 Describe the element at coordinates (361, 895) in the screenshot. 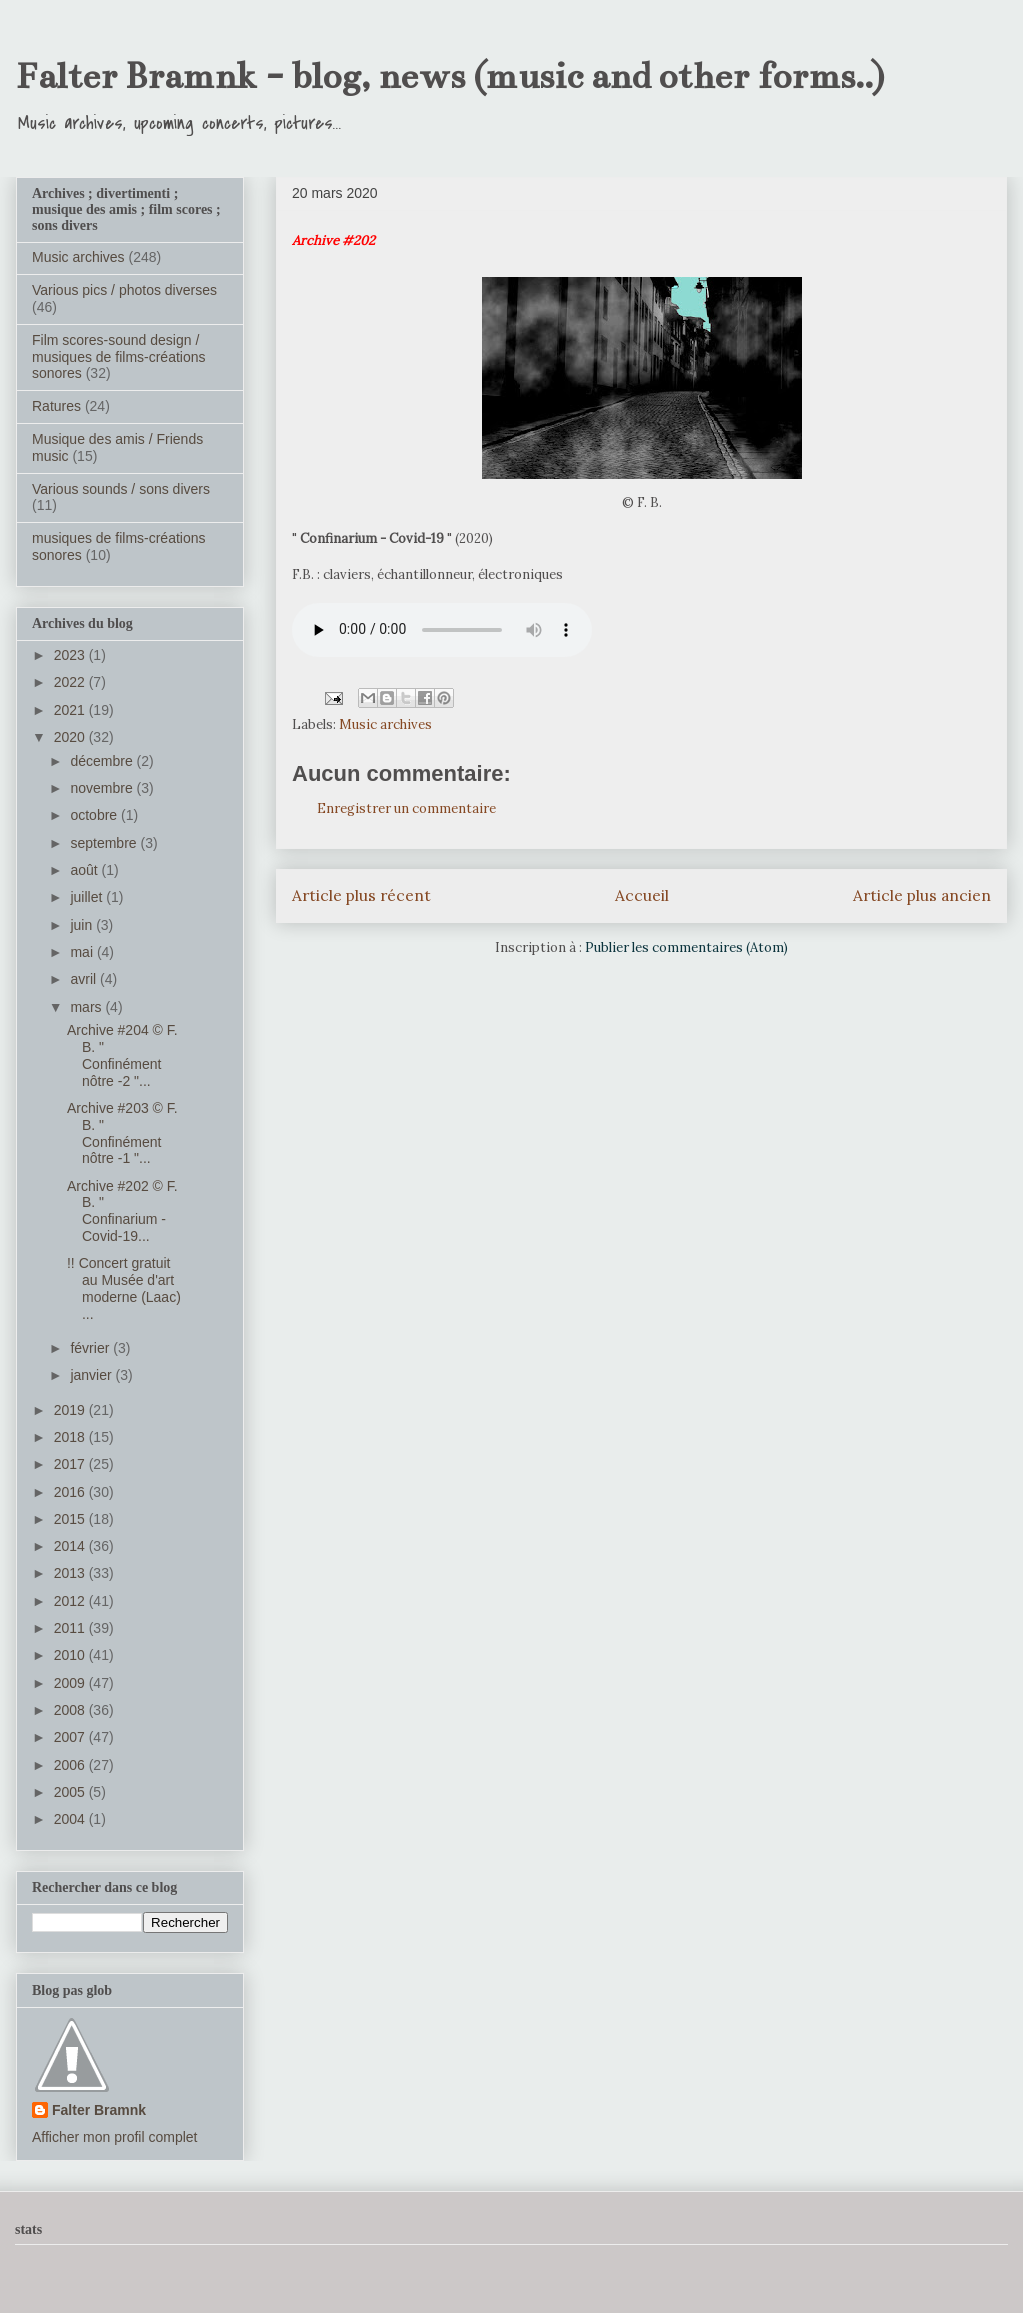

I see `Article plus récent` at that location.